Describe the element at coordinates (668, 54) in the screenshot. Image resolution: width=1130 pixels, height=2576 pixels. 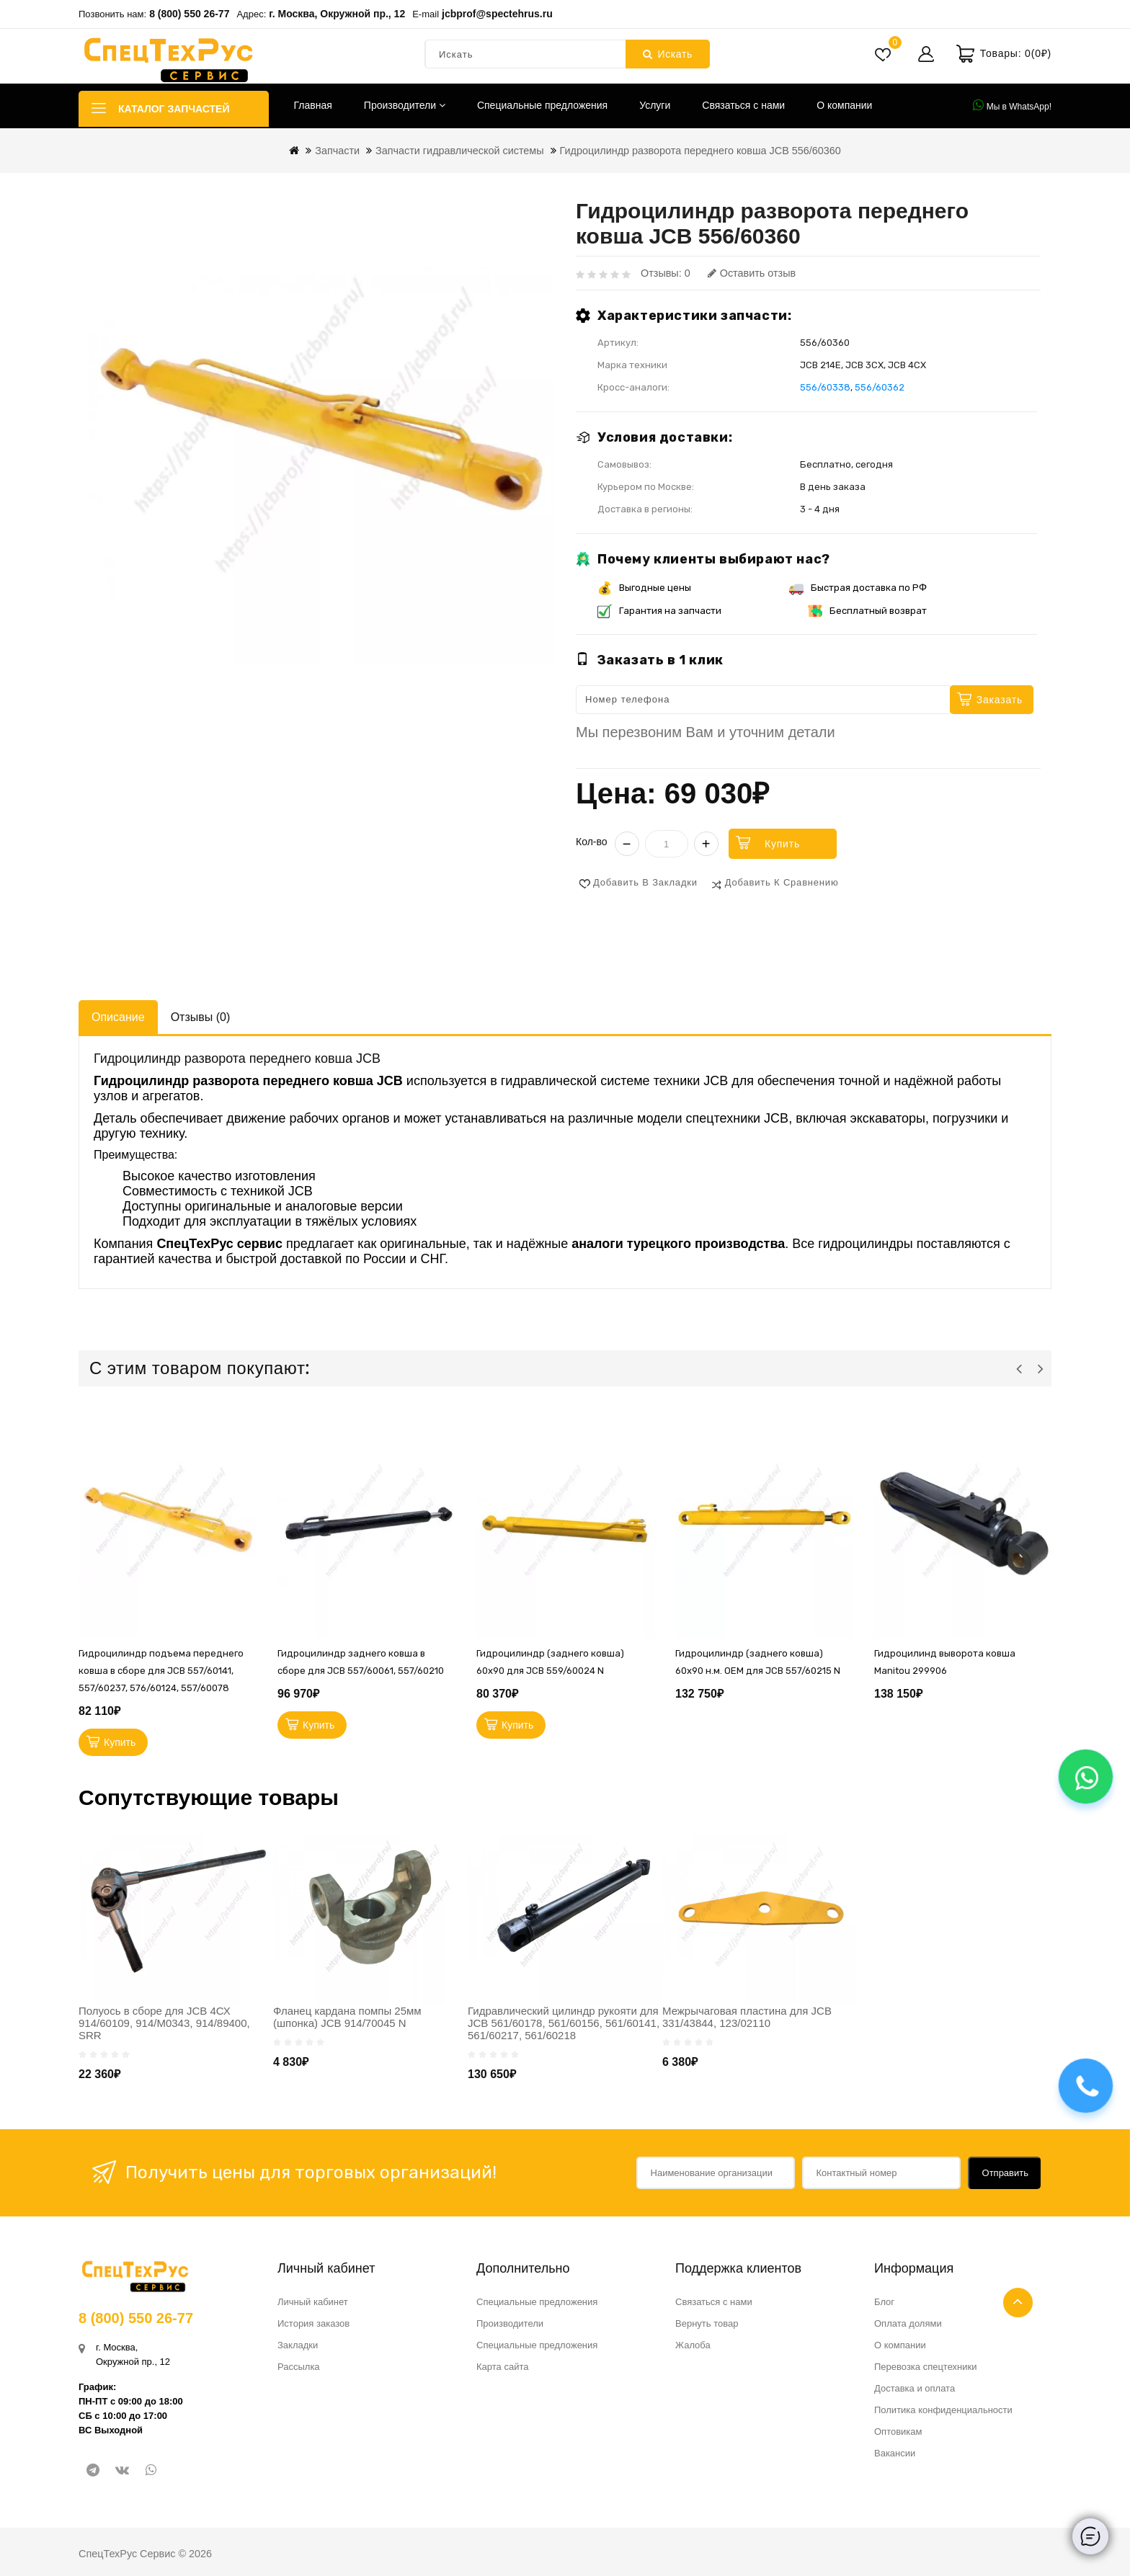
I see `Искать` at that location.